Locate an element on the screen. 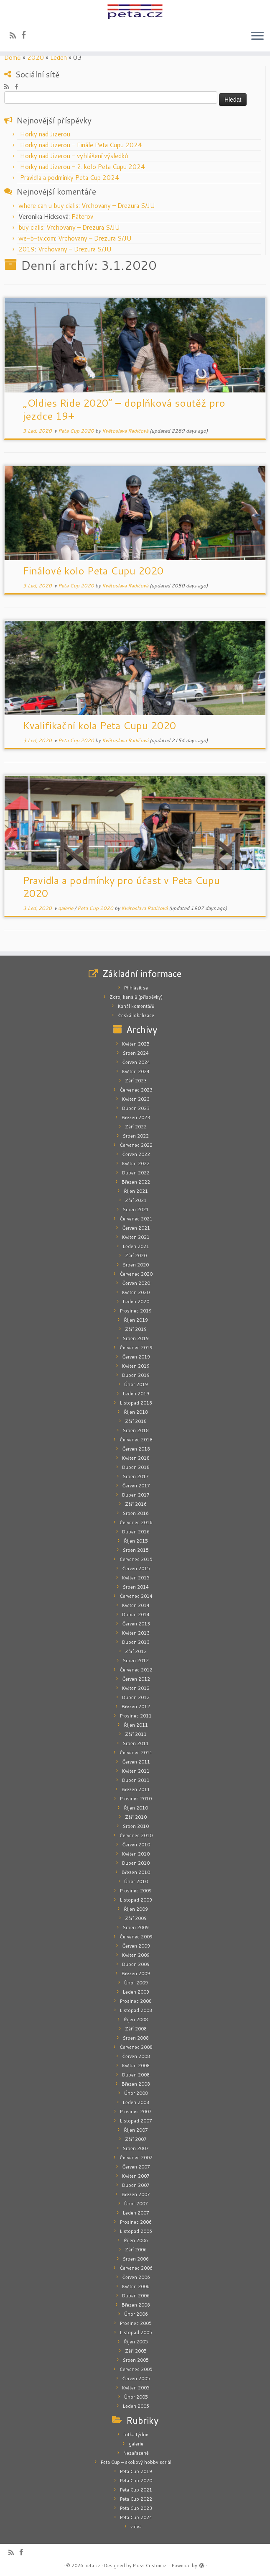 The image size is (270, 2576). Listopad 2009 is located at coordinates (136, 1900).